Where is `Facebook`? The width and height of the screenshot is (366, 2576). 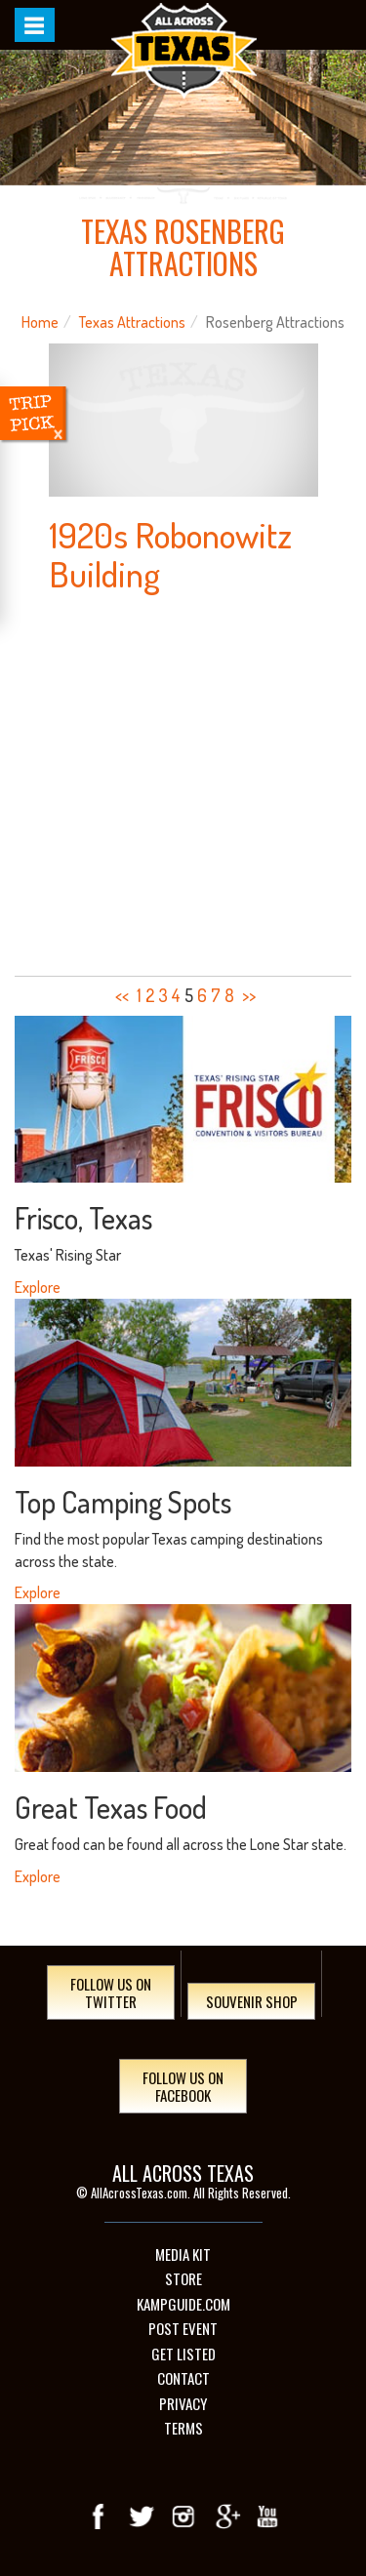 Facebook is located at coordinates (99, 2516).